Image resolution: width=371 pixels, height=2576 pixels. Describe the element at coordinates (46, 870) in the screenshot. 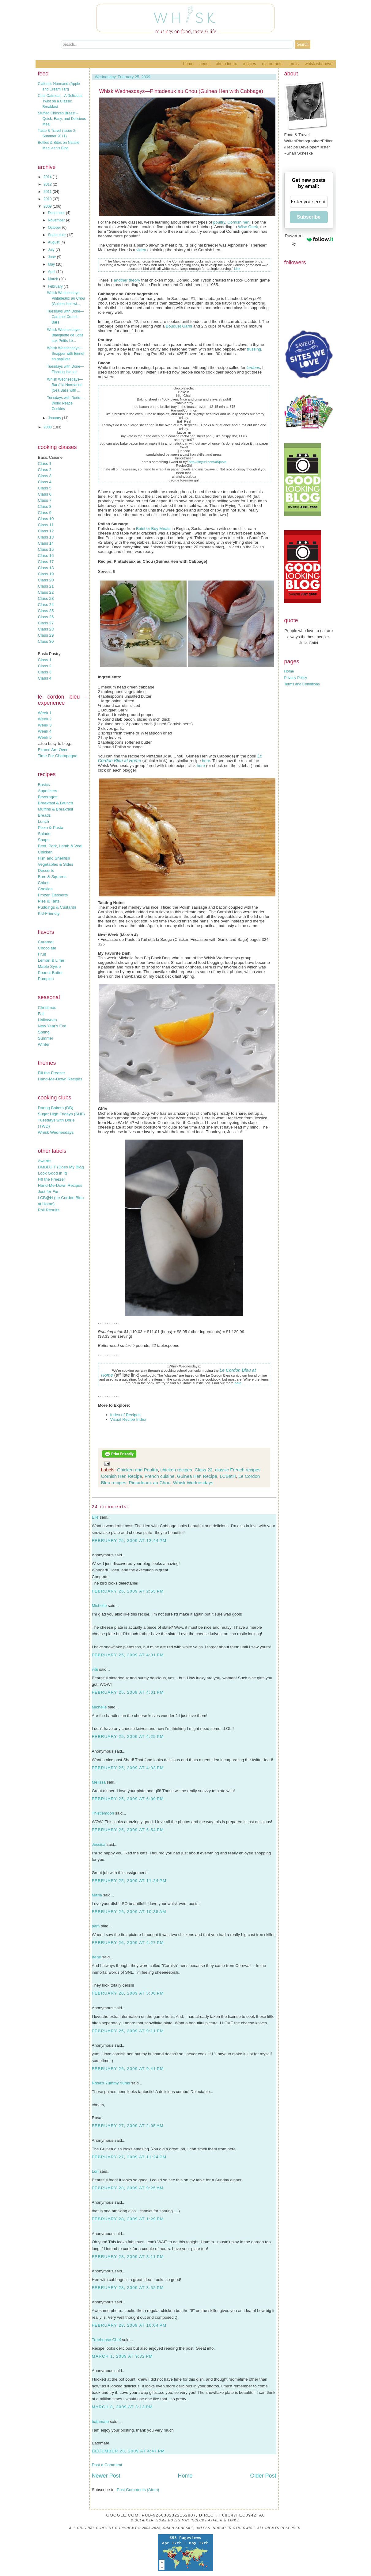

I see `Desserts` at that location.